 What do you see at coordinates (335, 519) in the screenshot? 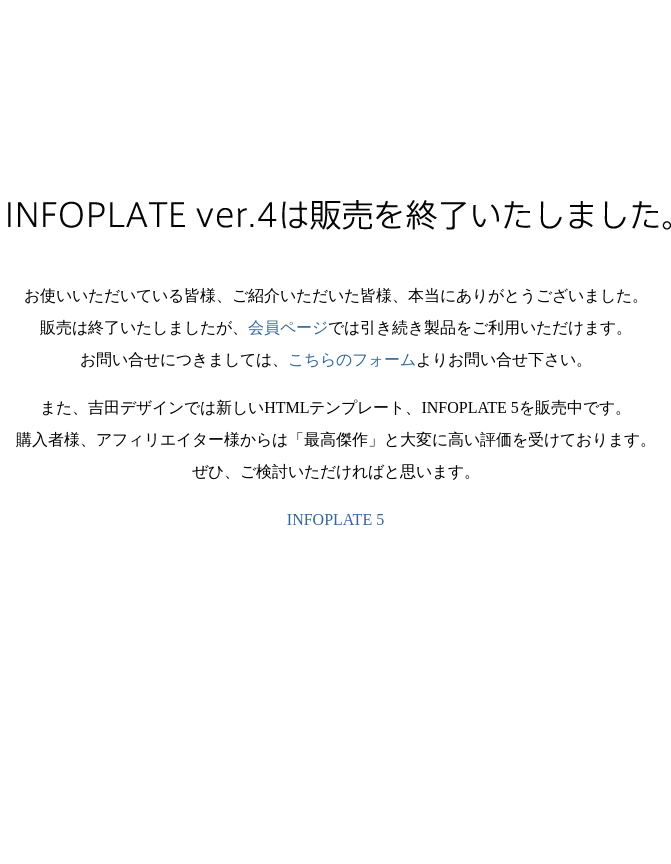
I see `INFOPLATE 5` at bounding box center [335, 519].